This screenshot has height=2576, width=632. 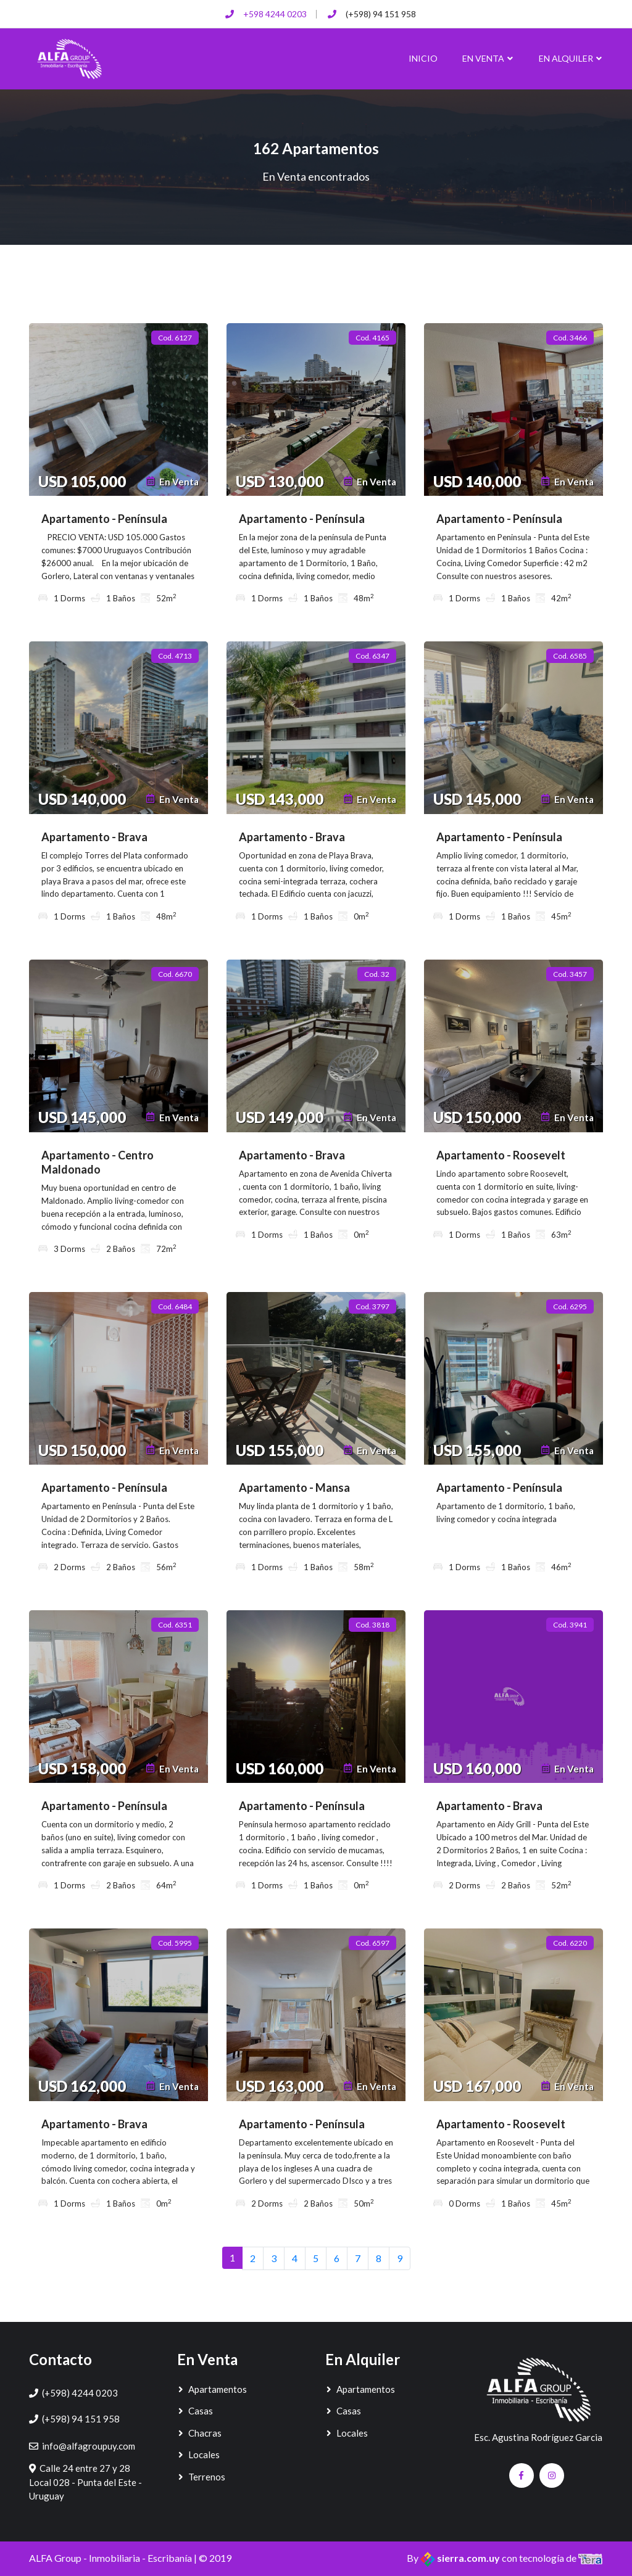 What do you see at coordinates (372, 1306) in the screenshot?
I see `Cod. 3797` at bounding box center [372, 1306].